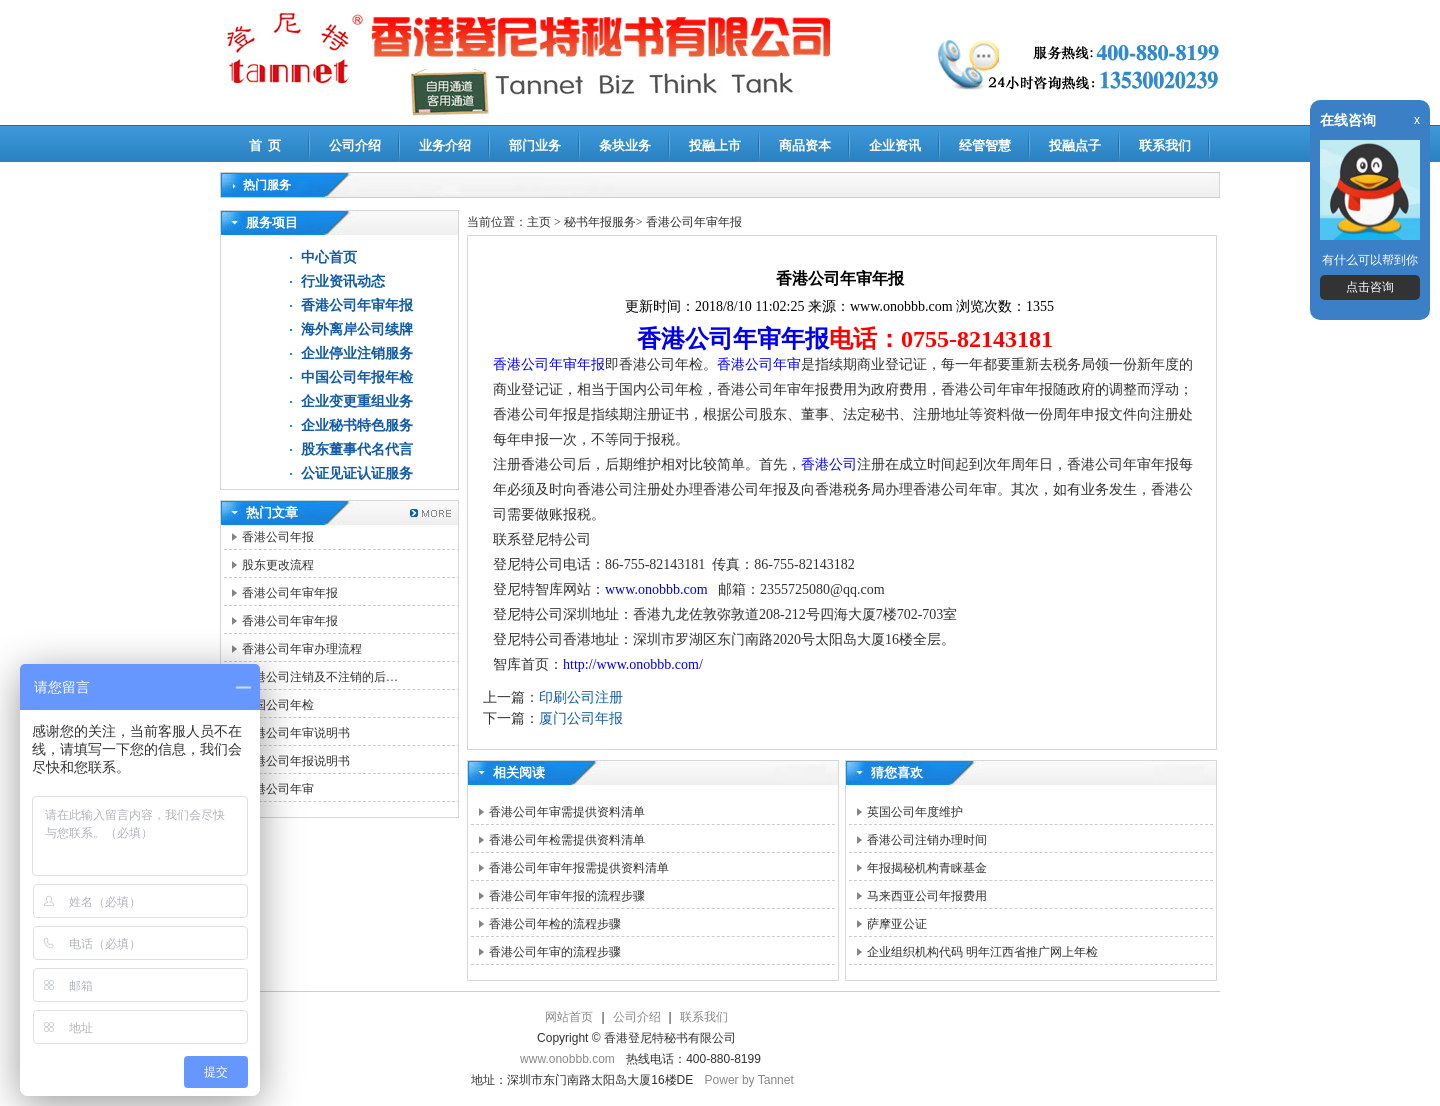 This screenshot has height=1106, width=1440. Describe the element at coordinates (357, 473) in the screenshot. I see `公证见证认证服务` at that location.